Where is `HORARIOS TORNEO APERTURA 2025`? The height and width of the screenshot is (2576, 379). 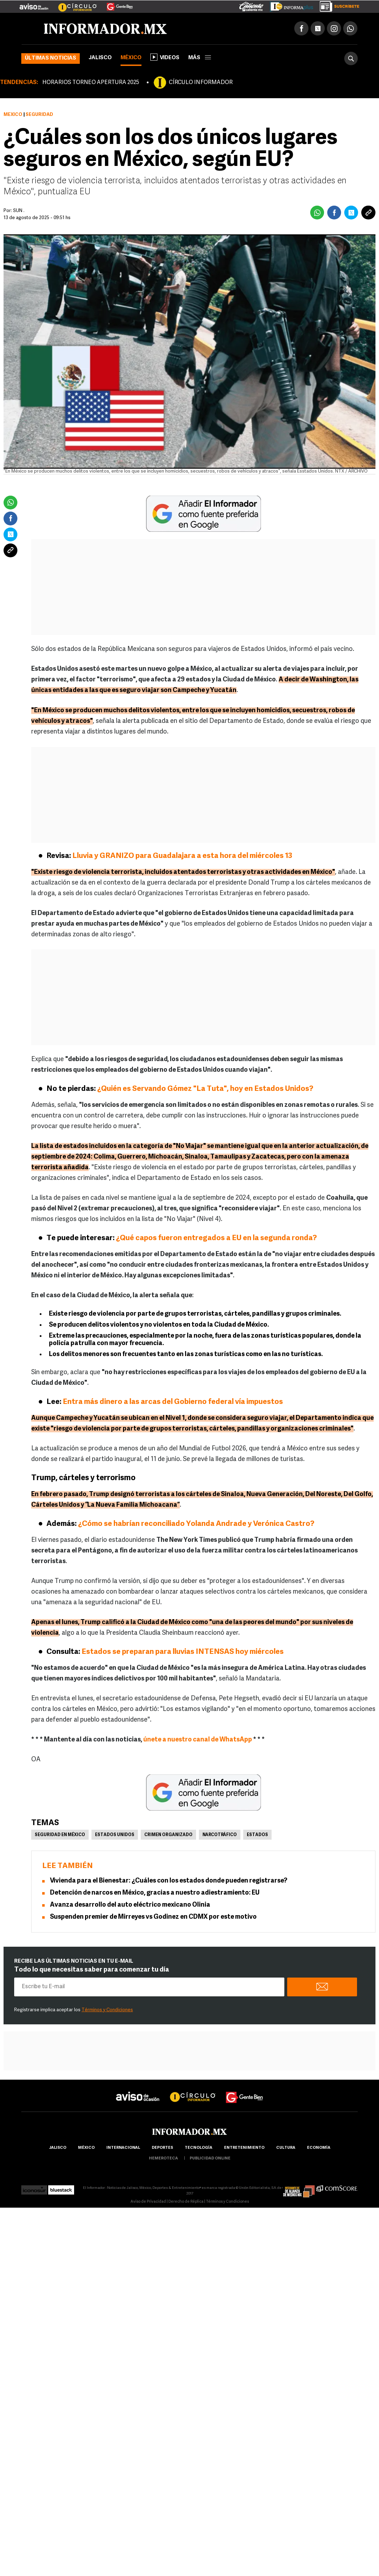 HORARIOS TORNEO APERTURA 2025 is located at coordinates (90, 82).